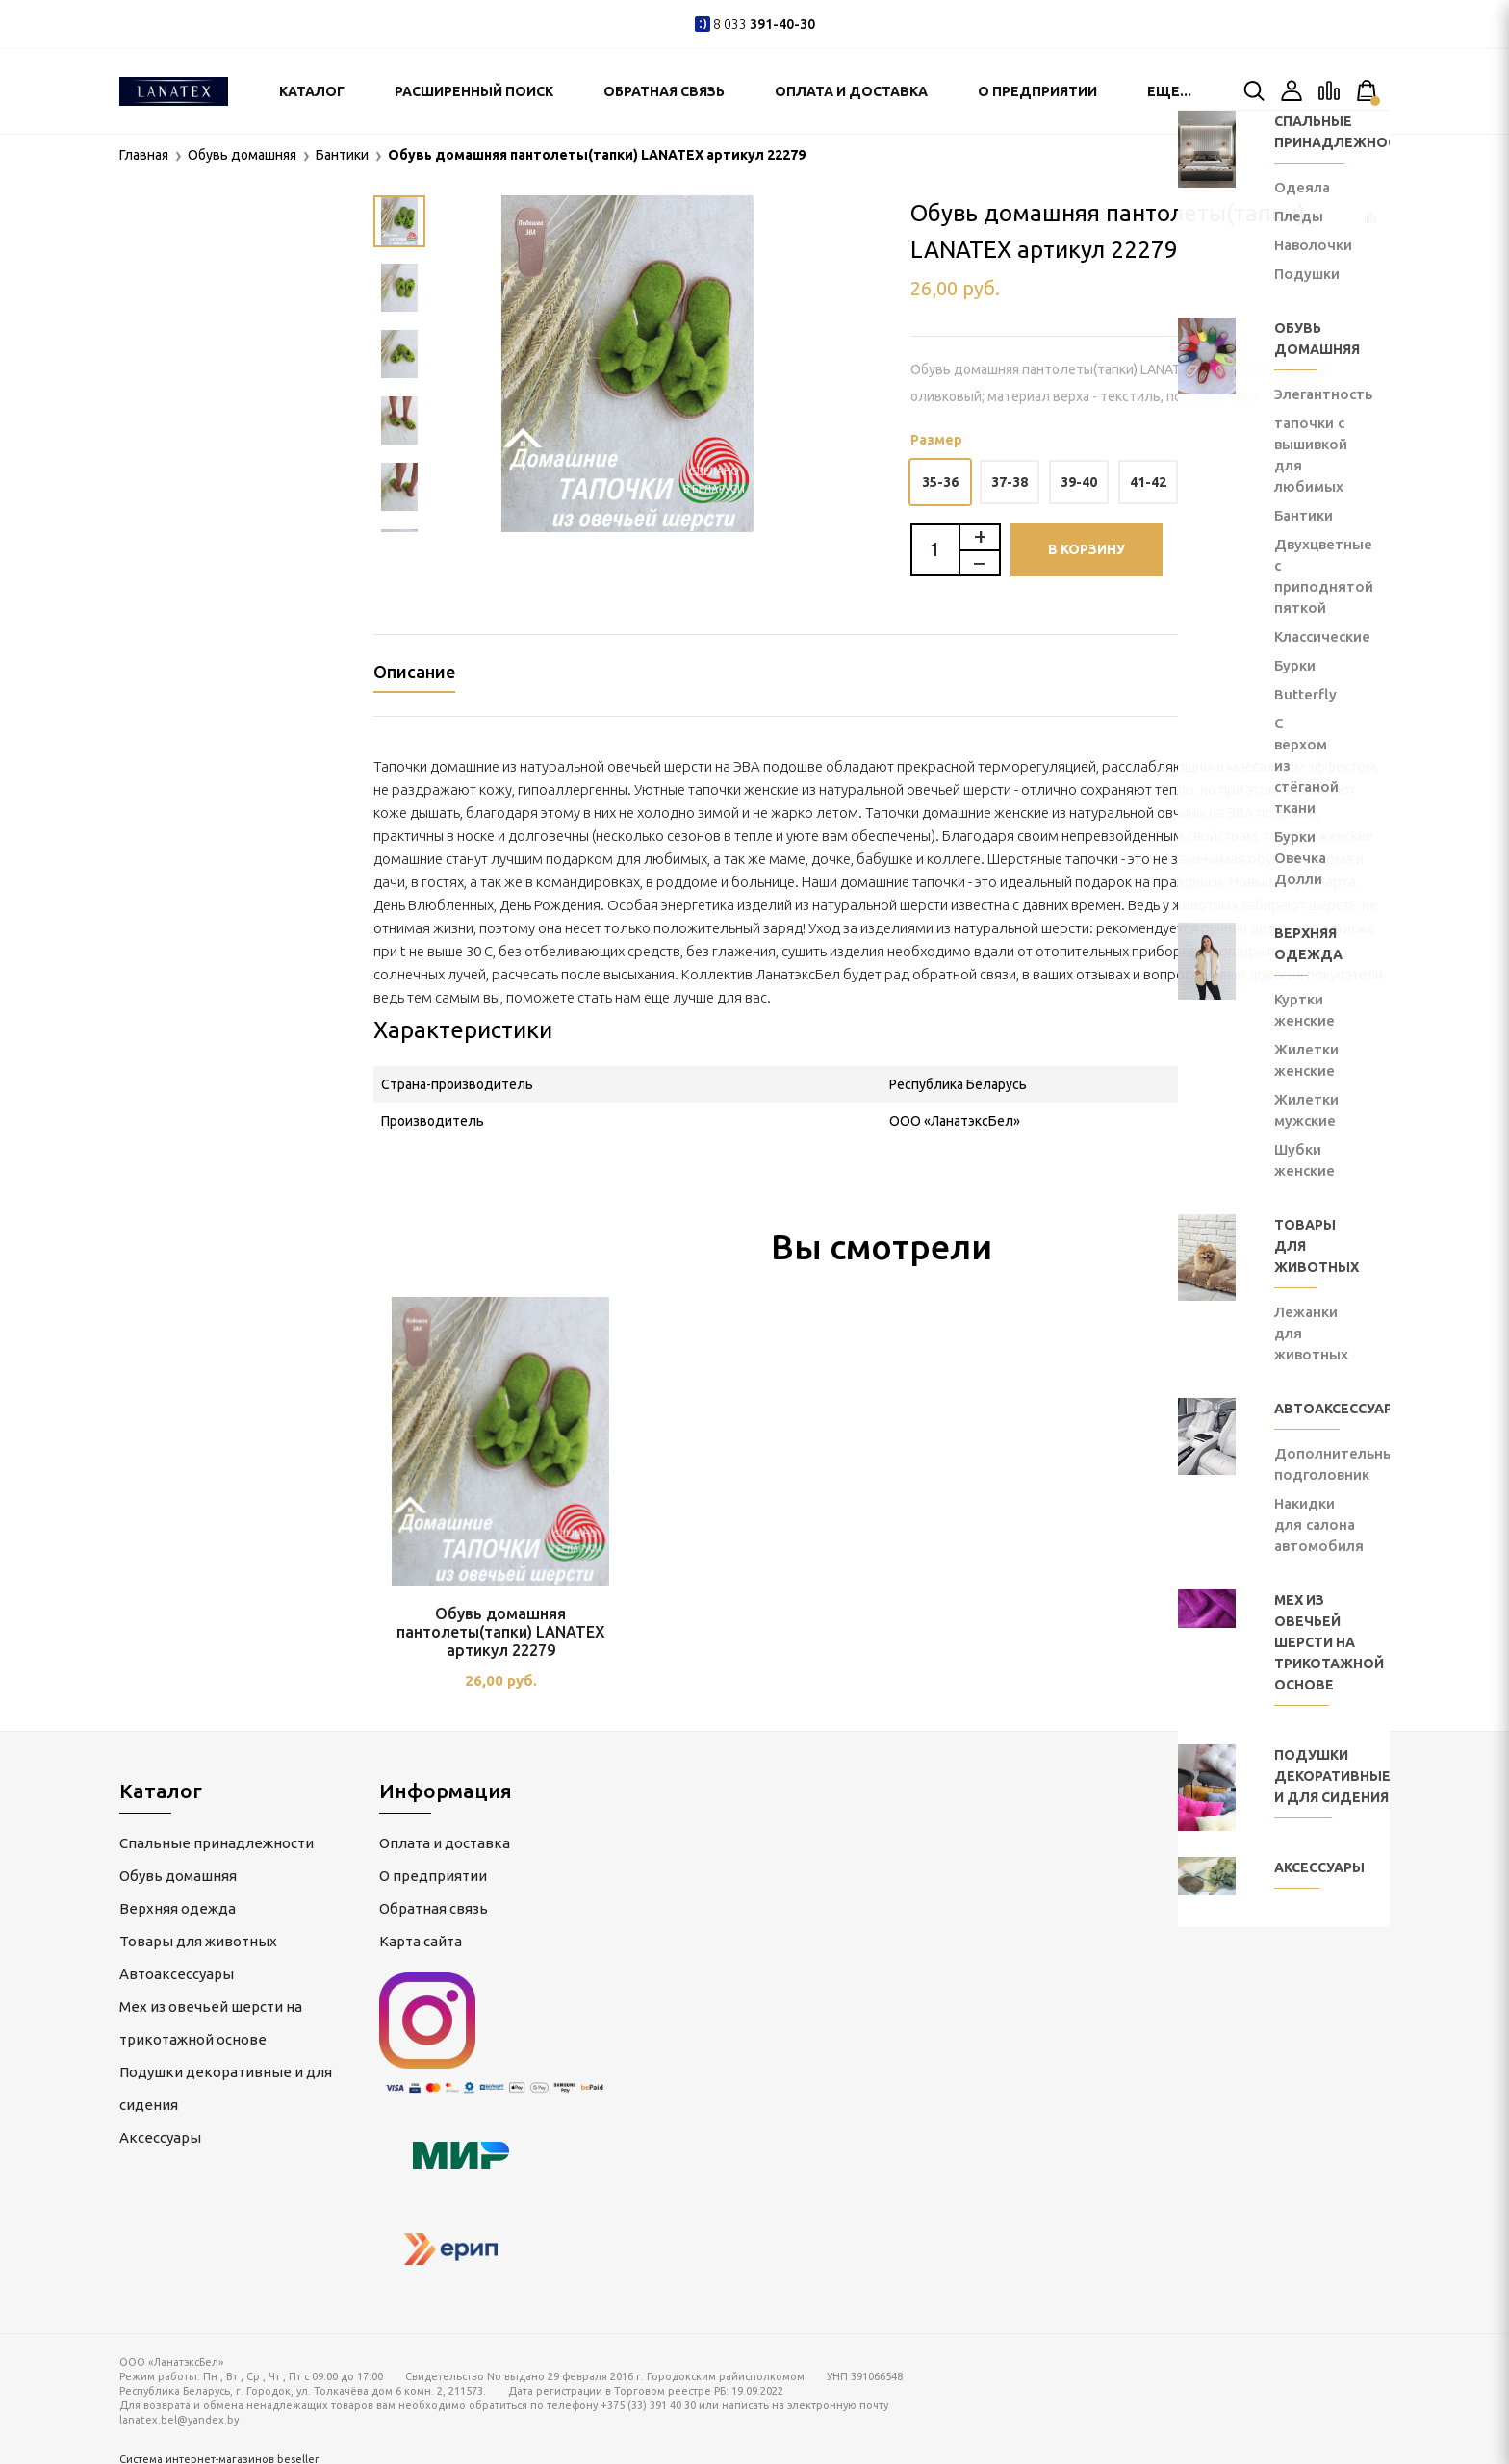 The height and width of the screenshot is (2464, 1509). Describe the element at coordinates (216, 1837) in the screenshot. I see `Спальные принадлежности` at that location.